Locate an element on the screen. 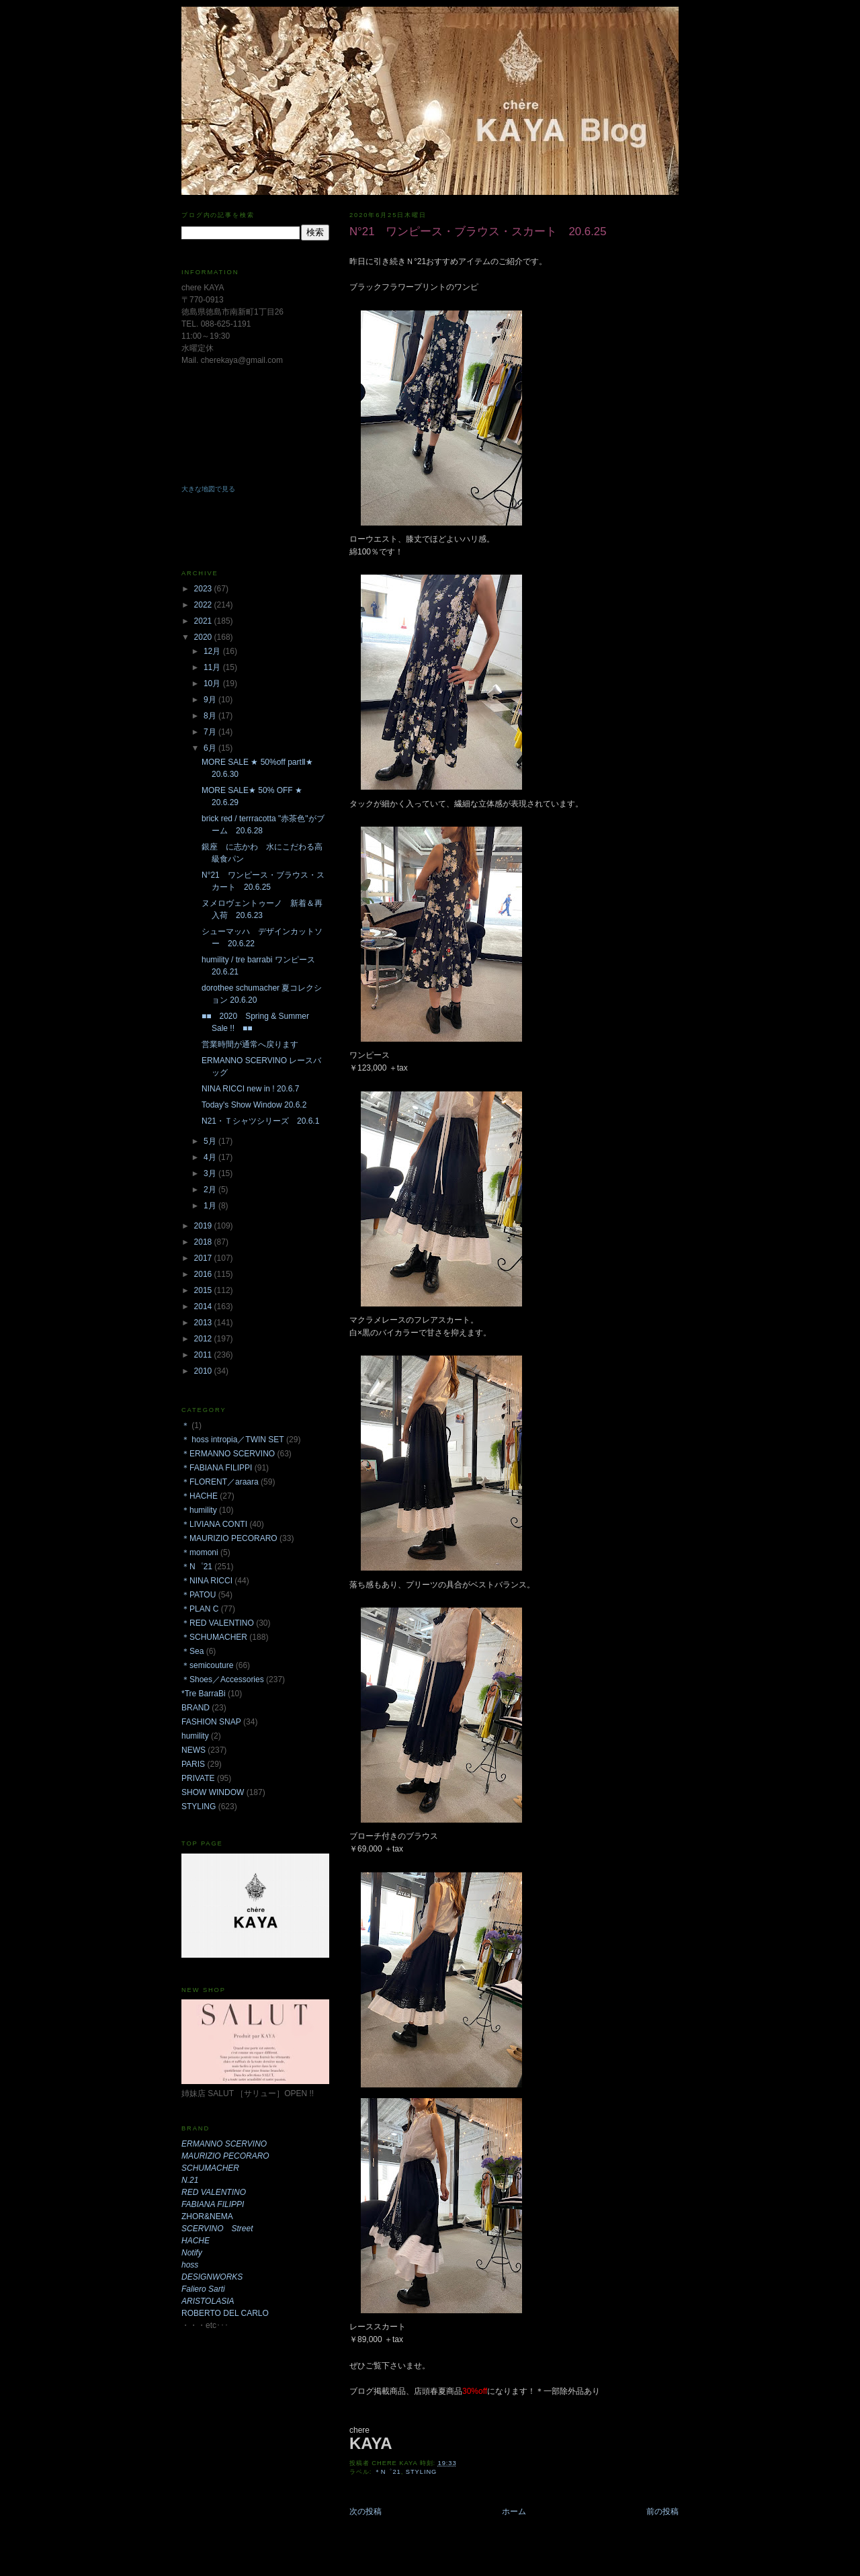 Image resolution: width=860 pixels, height=2576 pixels. SCERVINO Street is located at coordinates (217, 2228).